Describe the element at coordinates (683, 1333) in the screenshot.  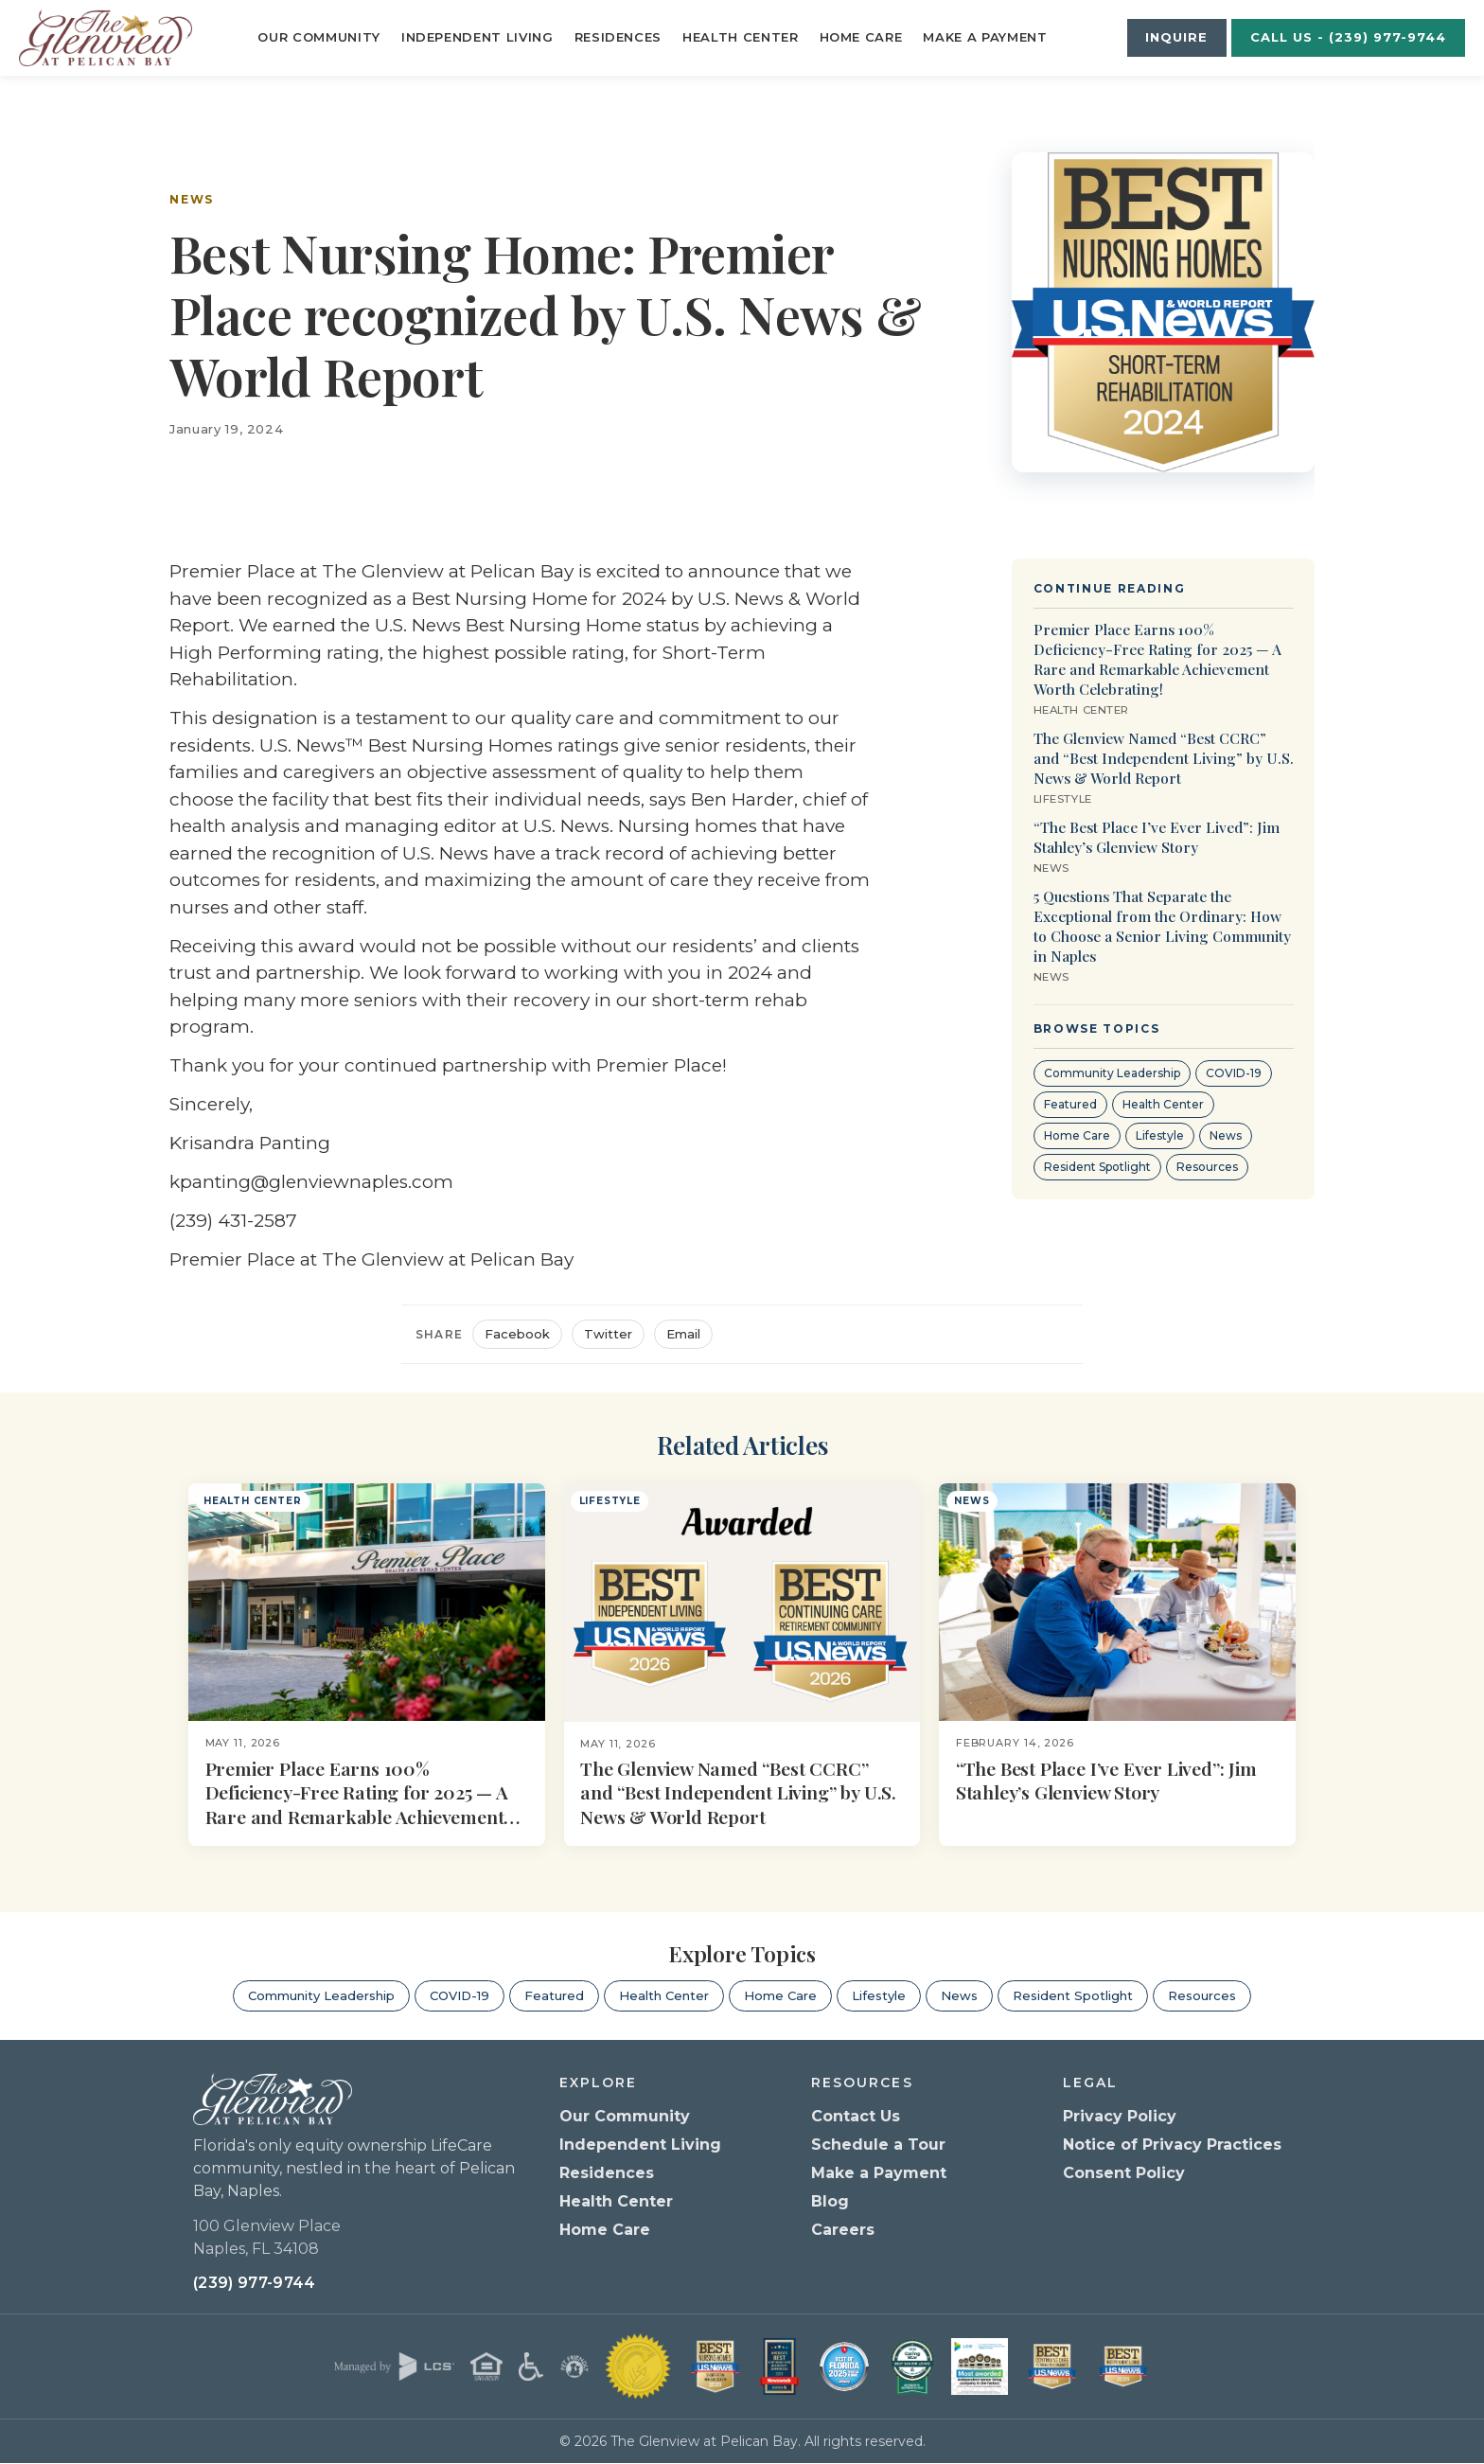
I see `Email` at that location.